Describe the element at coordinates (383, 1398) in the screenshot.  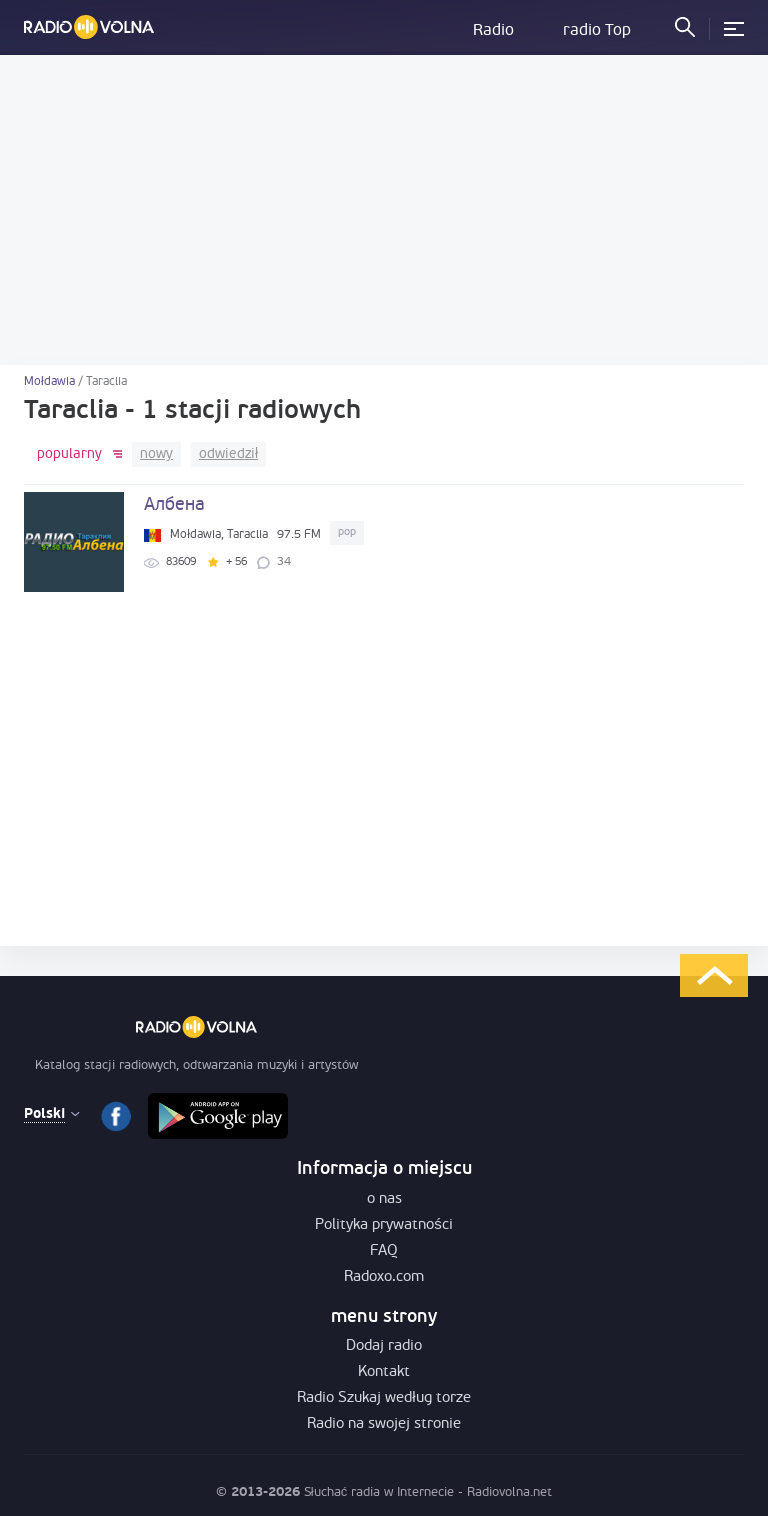
I see `Radio Szukaj według torze` at that location.